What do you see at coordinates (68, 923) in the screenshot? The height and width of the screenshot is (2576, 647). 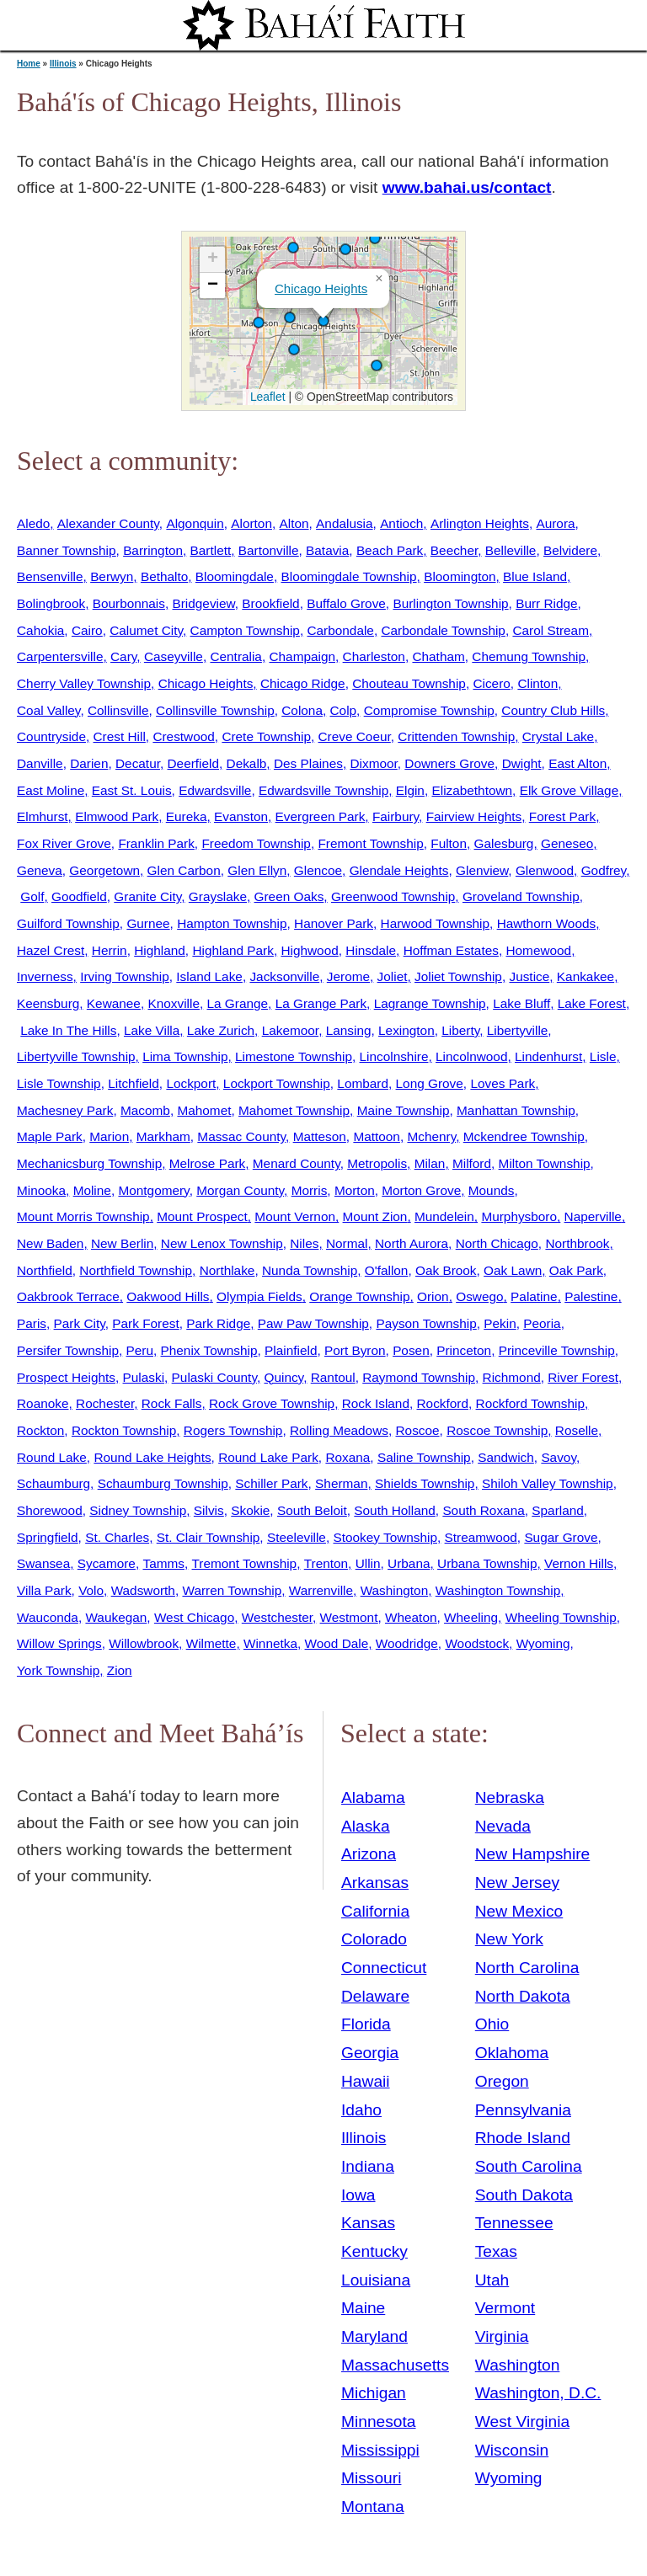 I see `Guilford Township` at bounding box center [68, 923].